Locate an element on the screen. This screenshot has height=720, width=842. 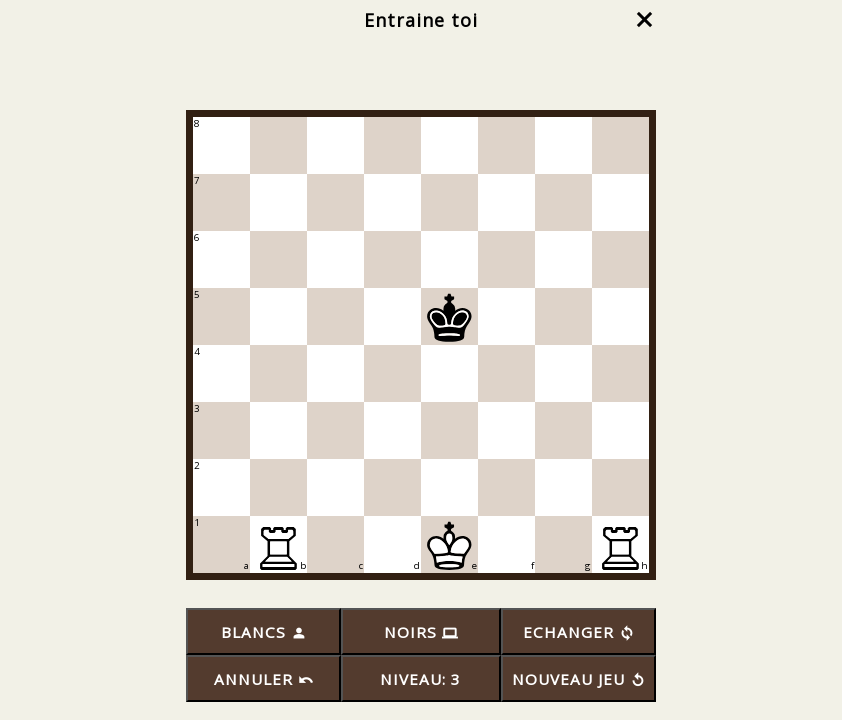
ANNULER is located at coordinates (263, 679).